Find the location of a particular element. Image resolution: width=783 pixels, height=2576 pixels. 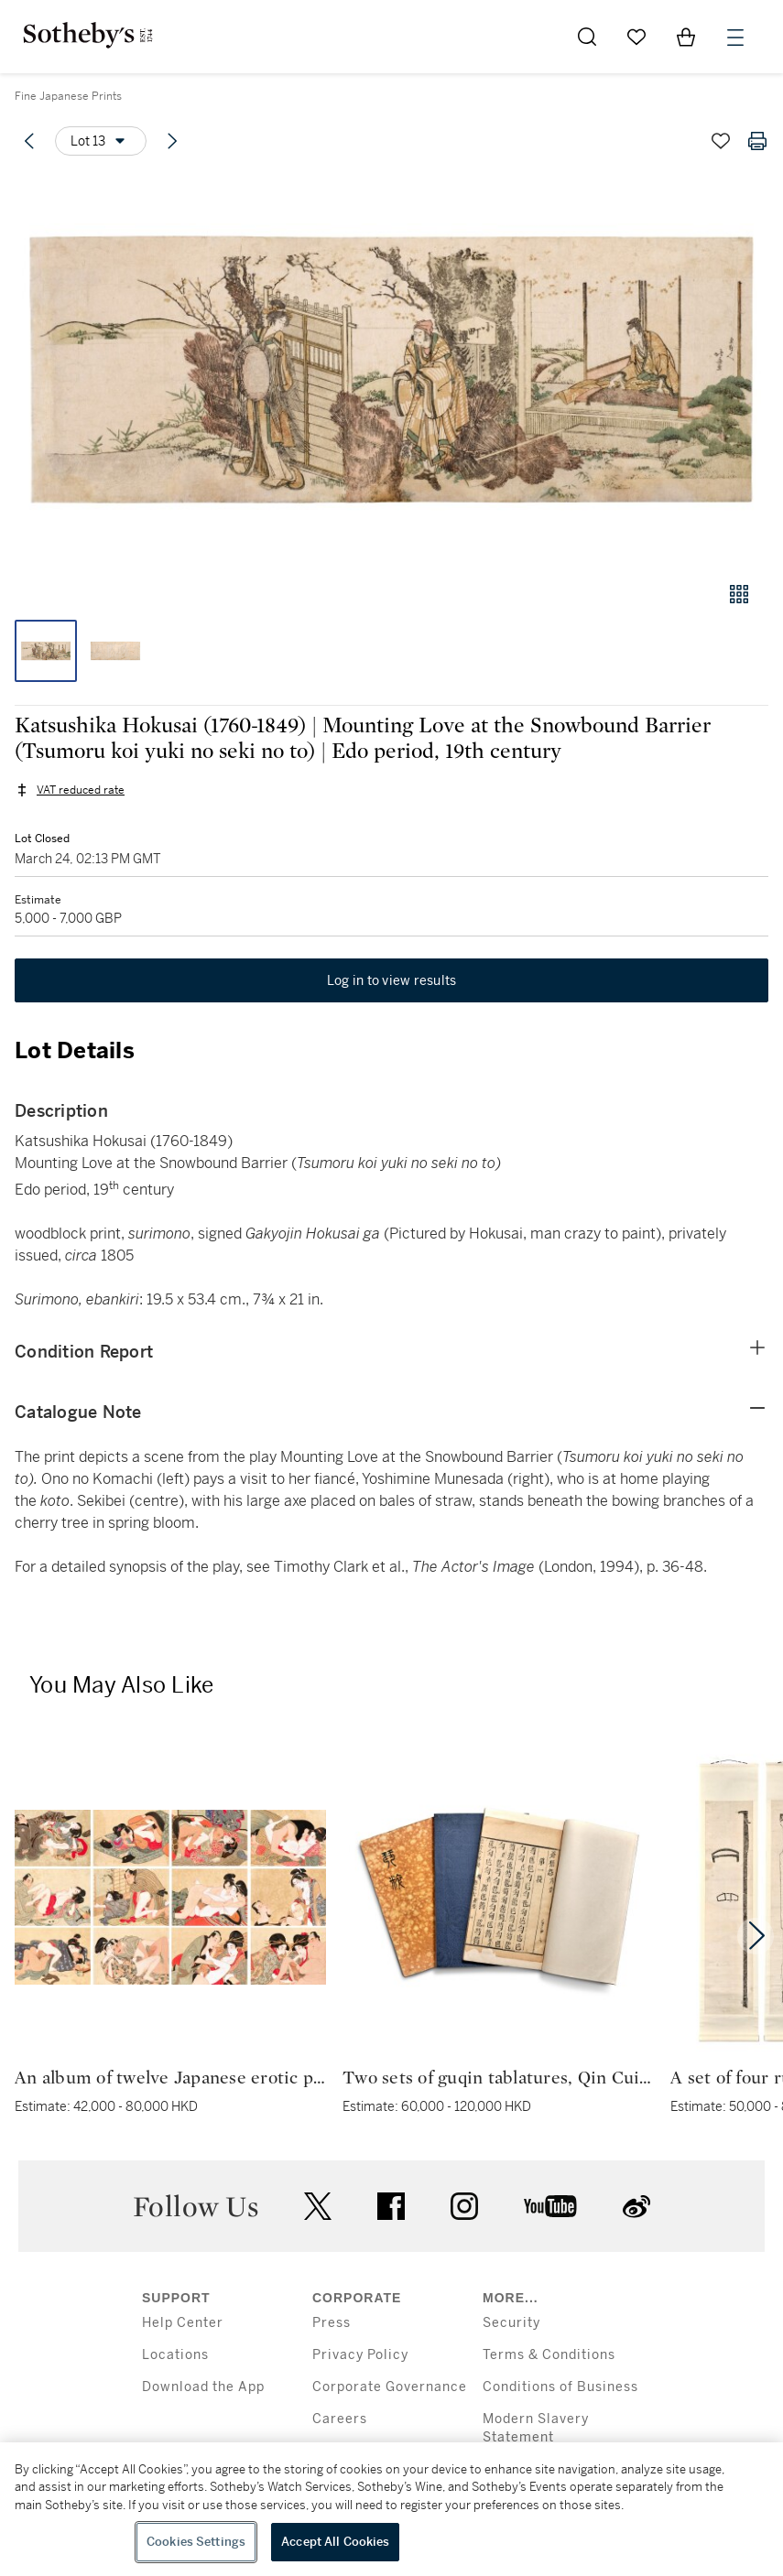

[Previous lot] is located at coordinates (29, 141).